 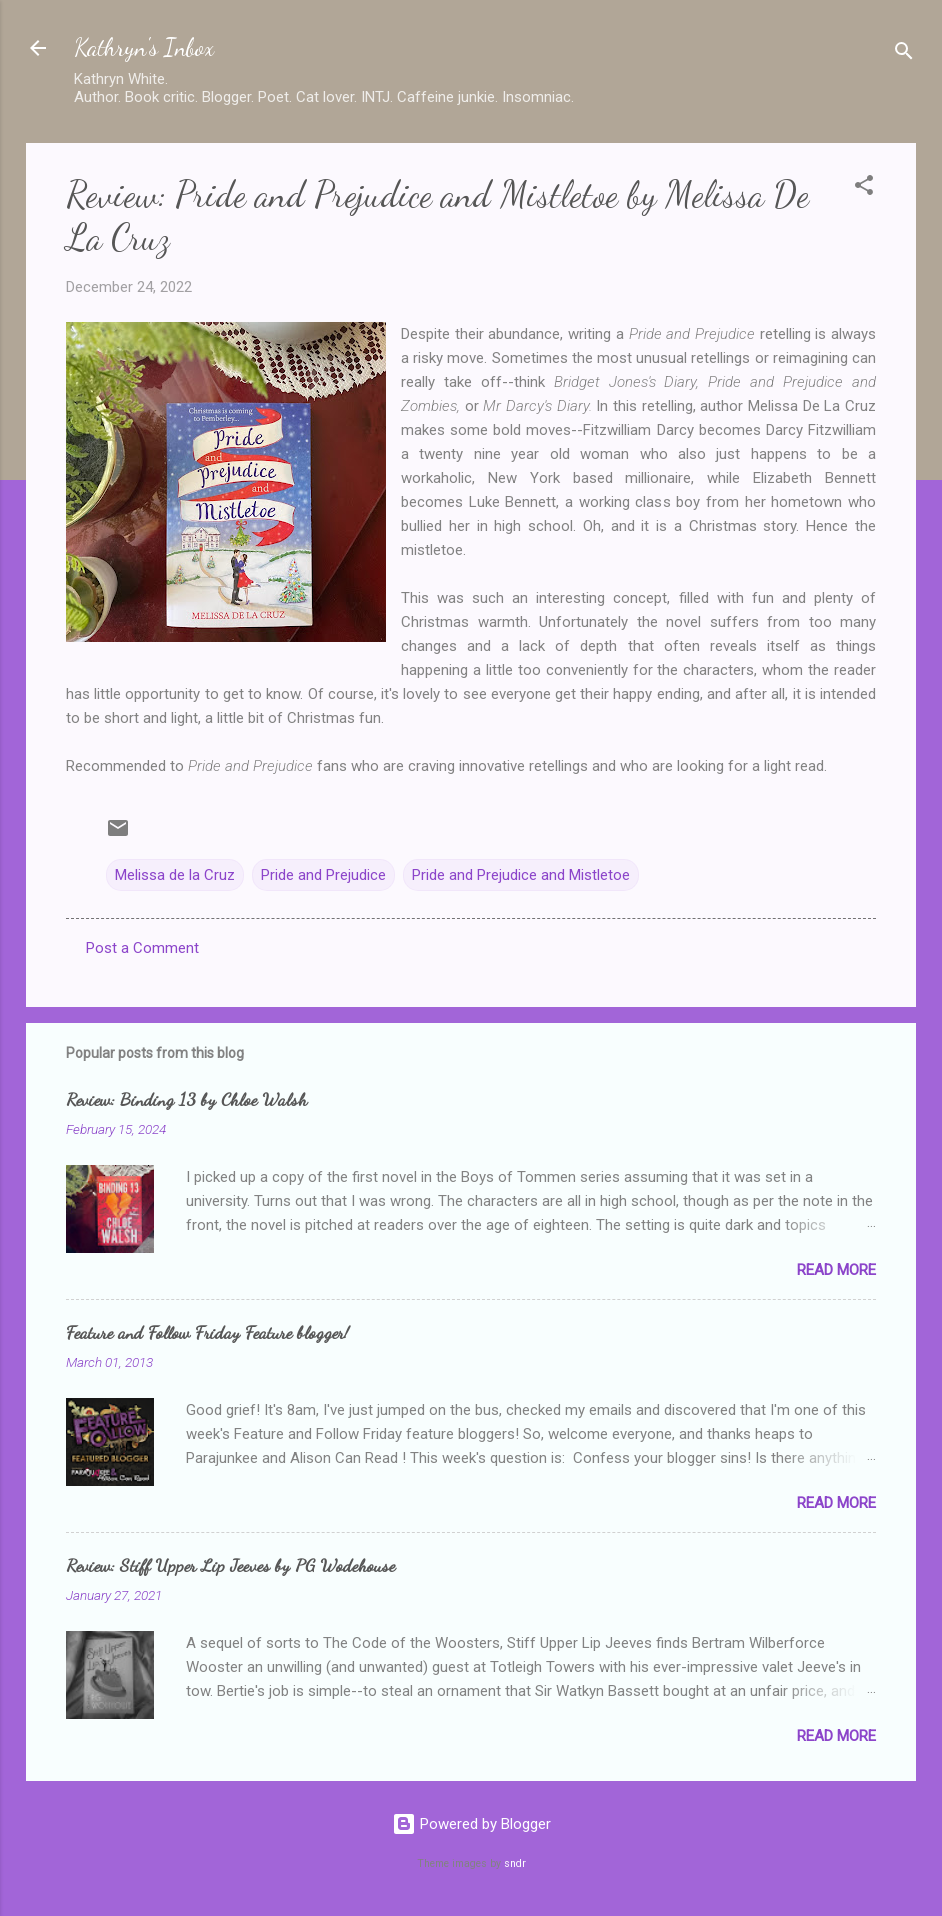 What do you see at coordinates (230, 1565) in the screenshot?
I see `Review: Stiff Upper Lip Jeeves by PG Wodehouse` at bounding box center [230, 1565].